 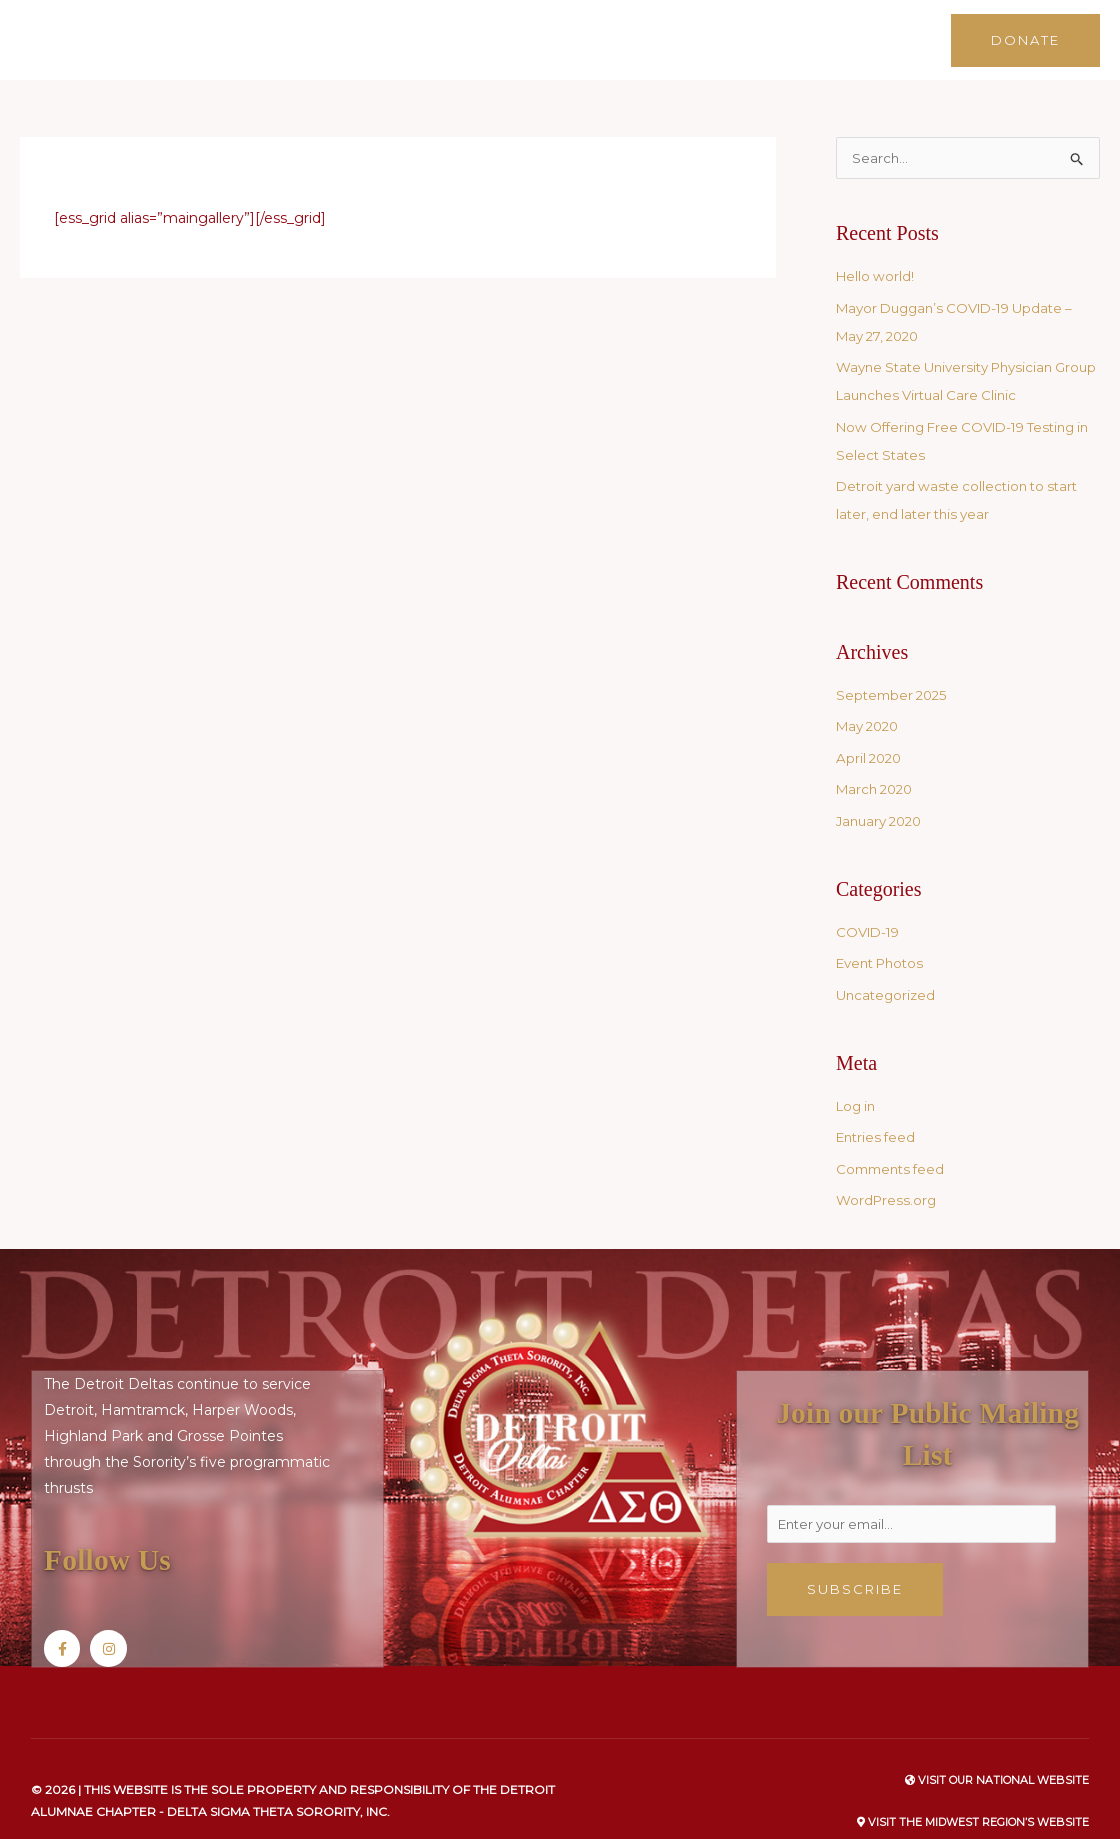 I want to click on September 2025, so click(x=894, y=670).